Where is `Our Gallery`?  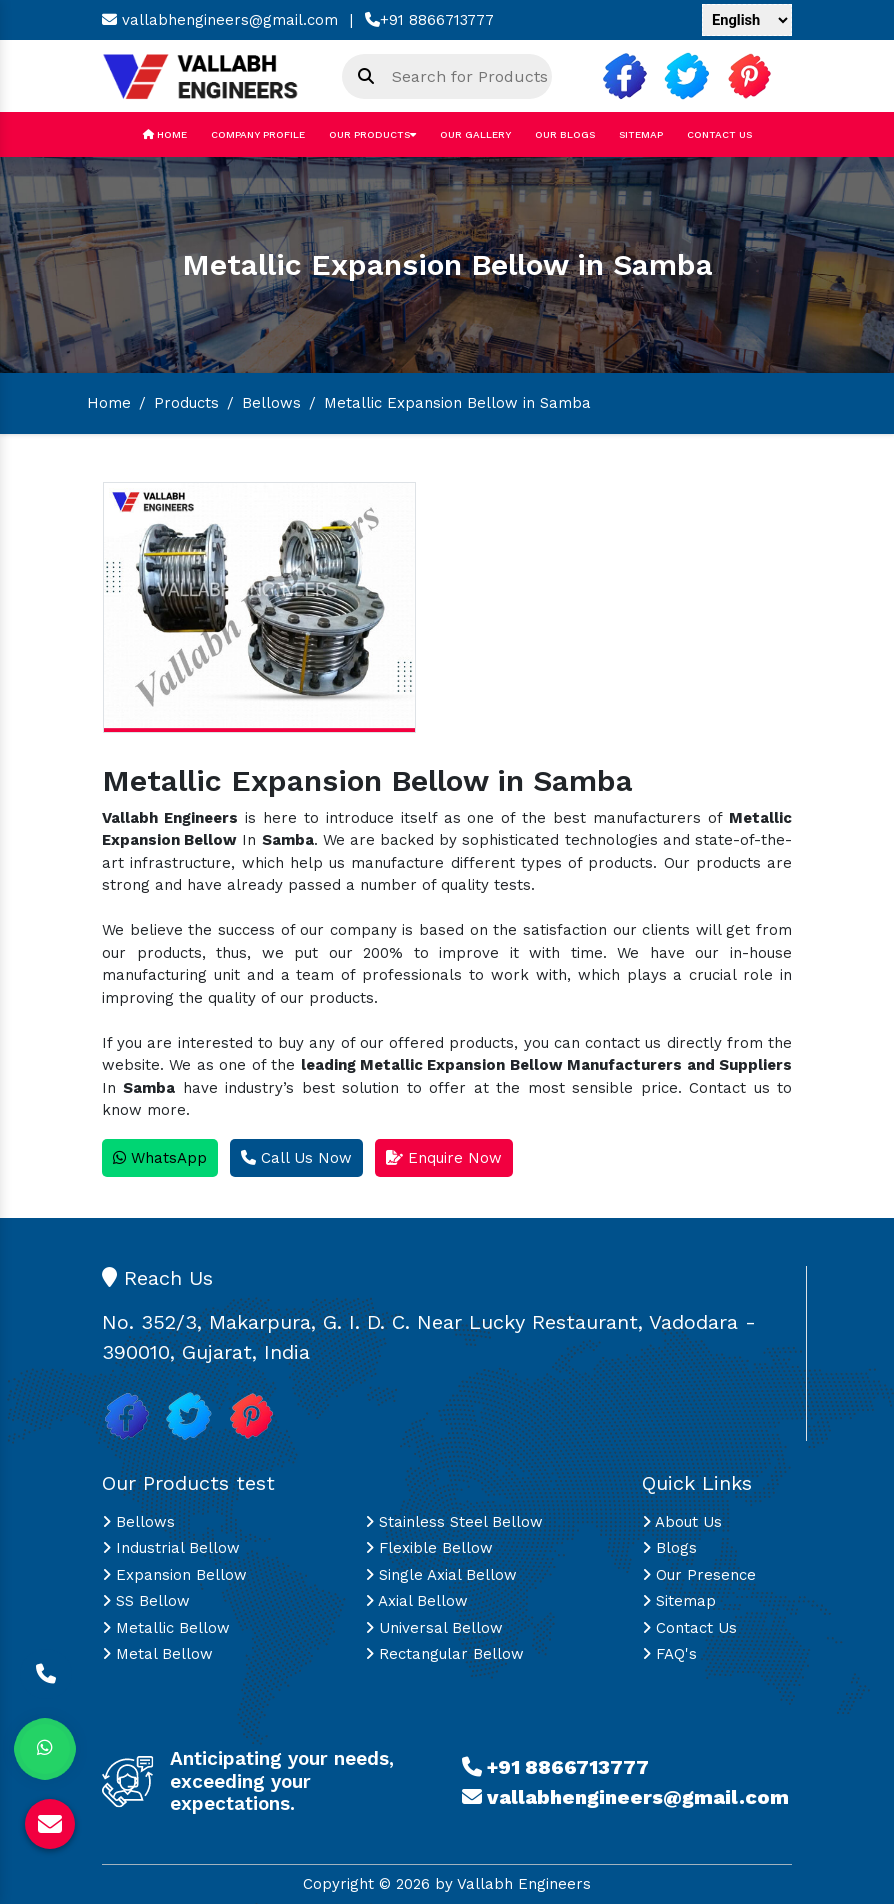 Our Gallery is located at coordinates (475, 134).